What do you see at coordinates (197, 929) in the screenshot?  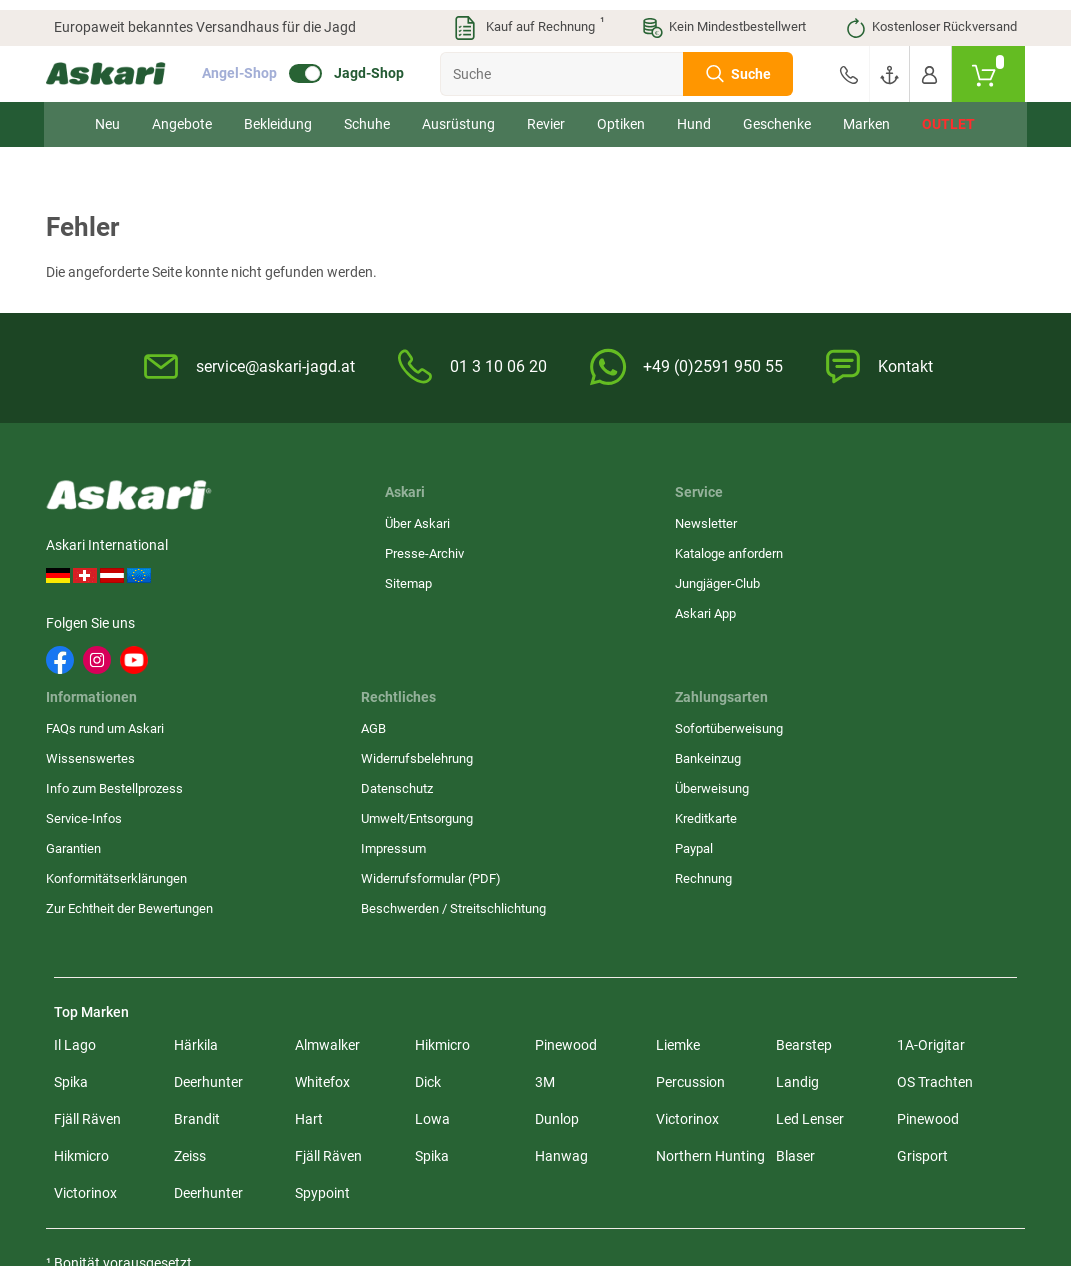 I see `Brandit` at bounding box center [197, 929].